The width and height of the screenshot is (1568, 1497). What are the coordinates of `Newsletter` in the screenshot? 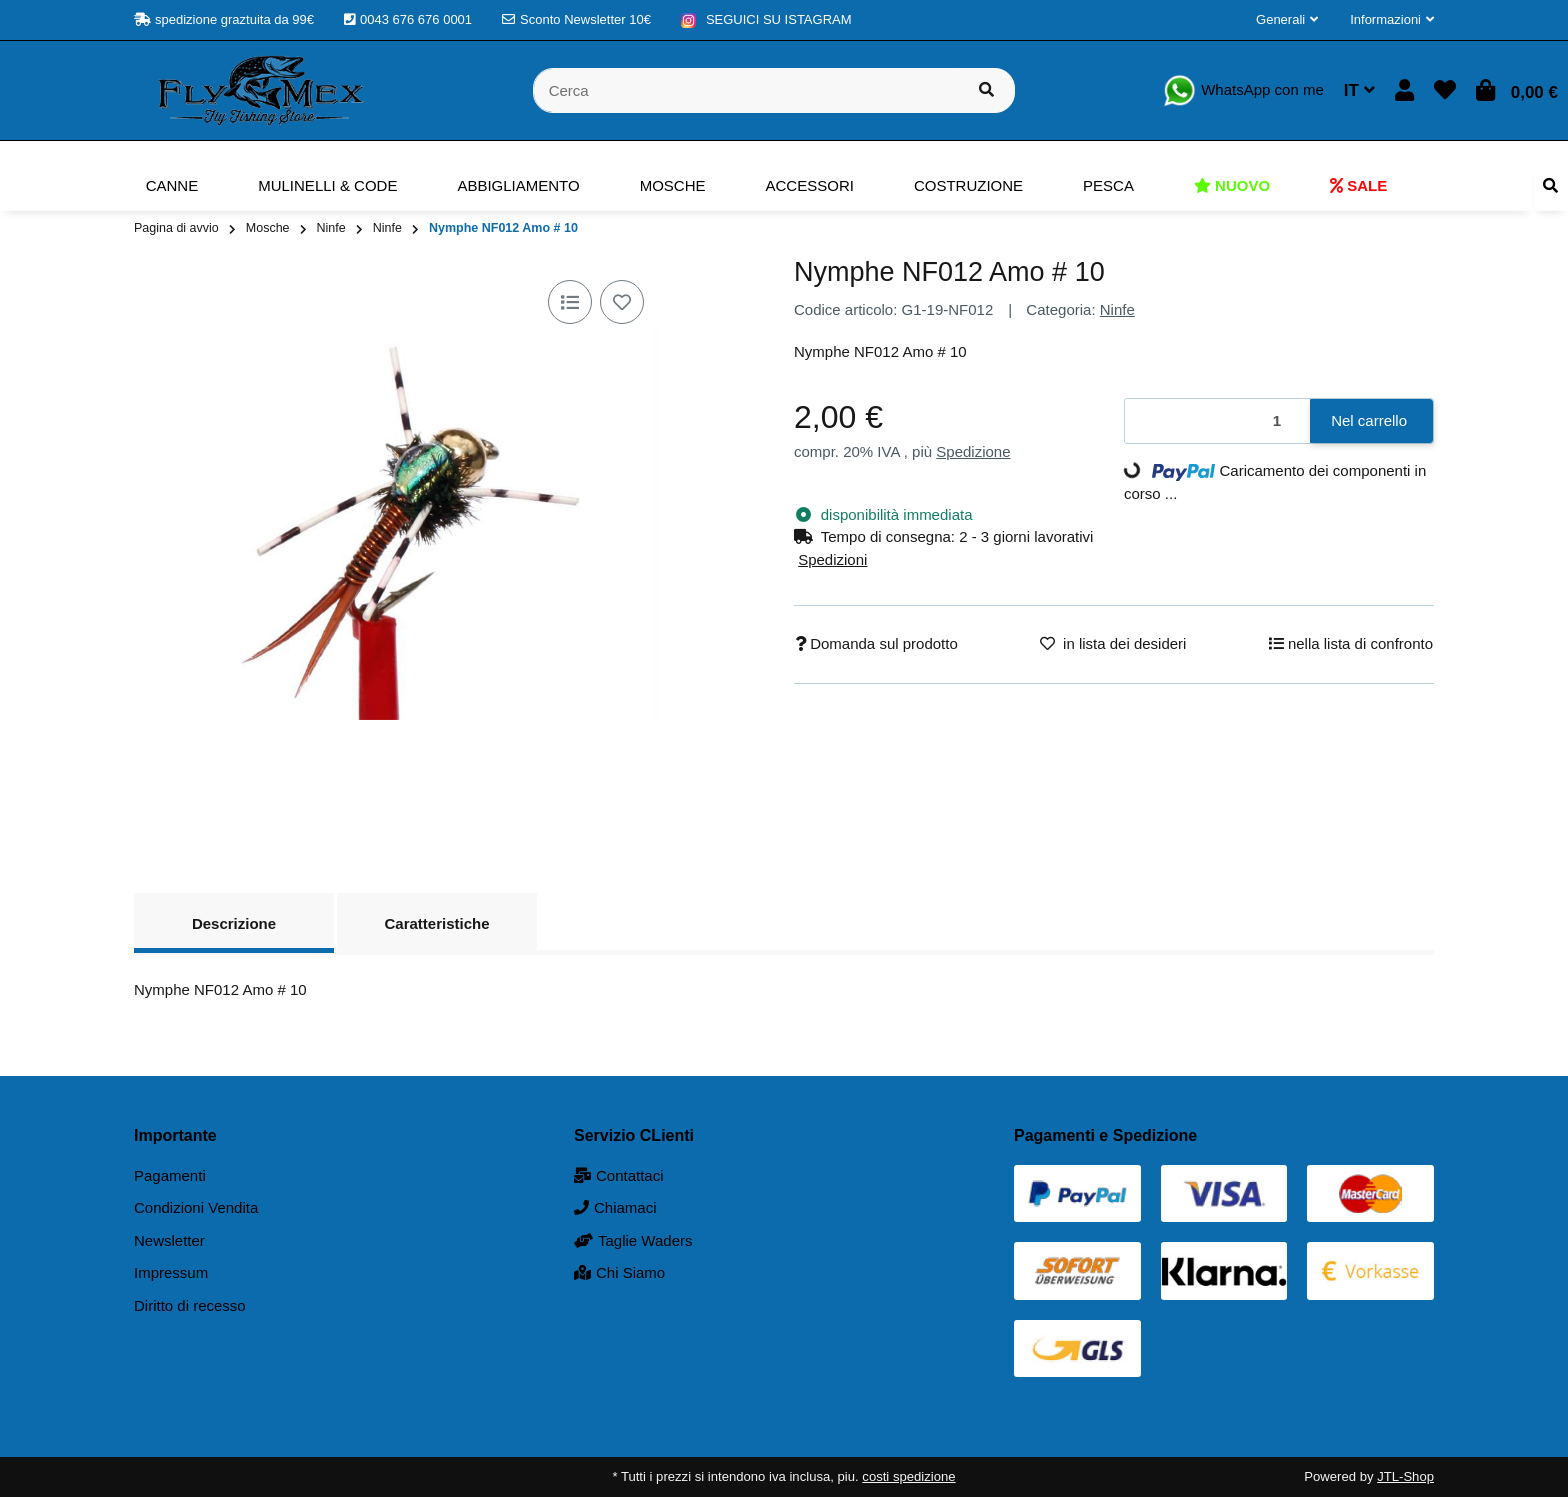 It's located at (169, 1240).